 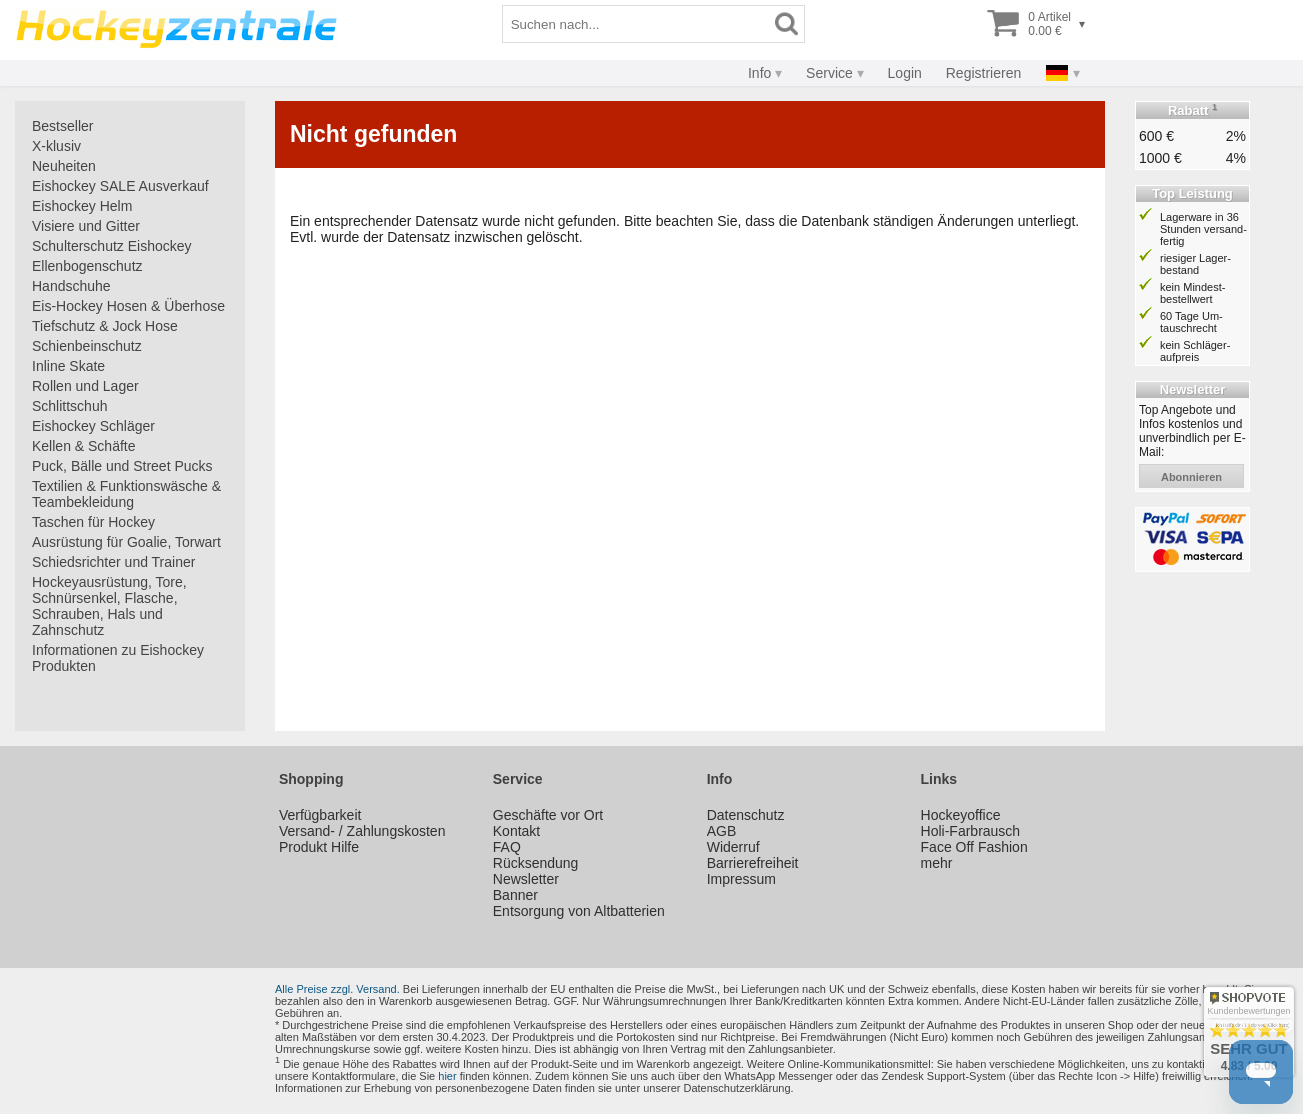 I want to click on Bestseller, so click(x=62, y=126).